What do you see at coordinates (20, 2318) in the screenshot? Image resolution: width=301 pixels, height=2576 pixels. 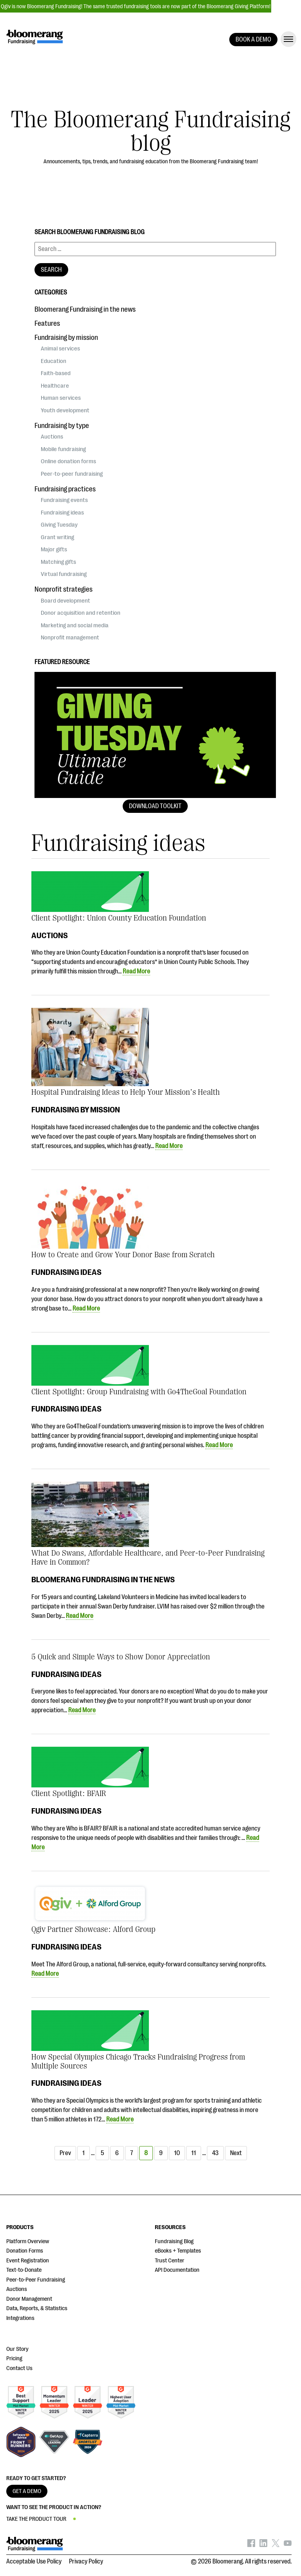 I see `Integrations` at bounding box center [20, 2318].